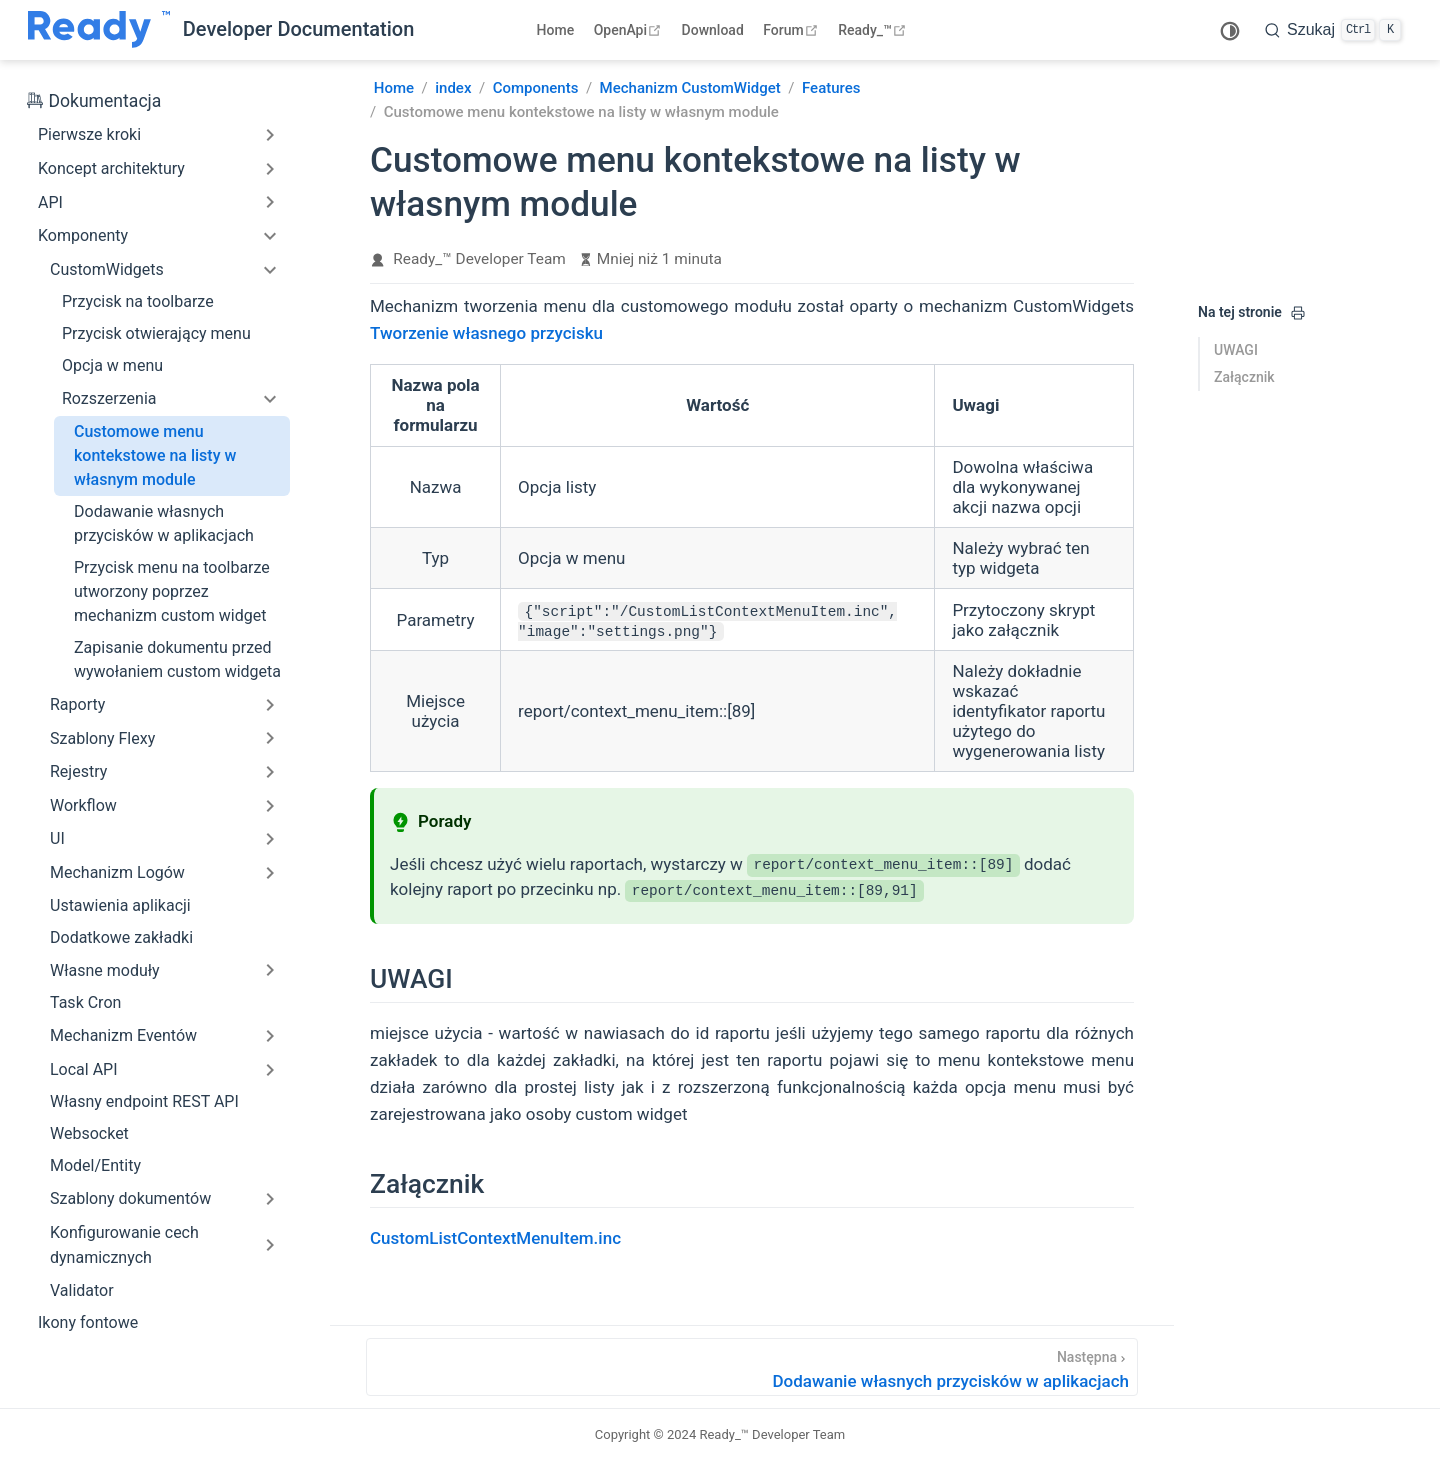  I want to click on Przycisk menu na toolbarze utworzony poprzez mechanizm custom widget, so click(172, 591).